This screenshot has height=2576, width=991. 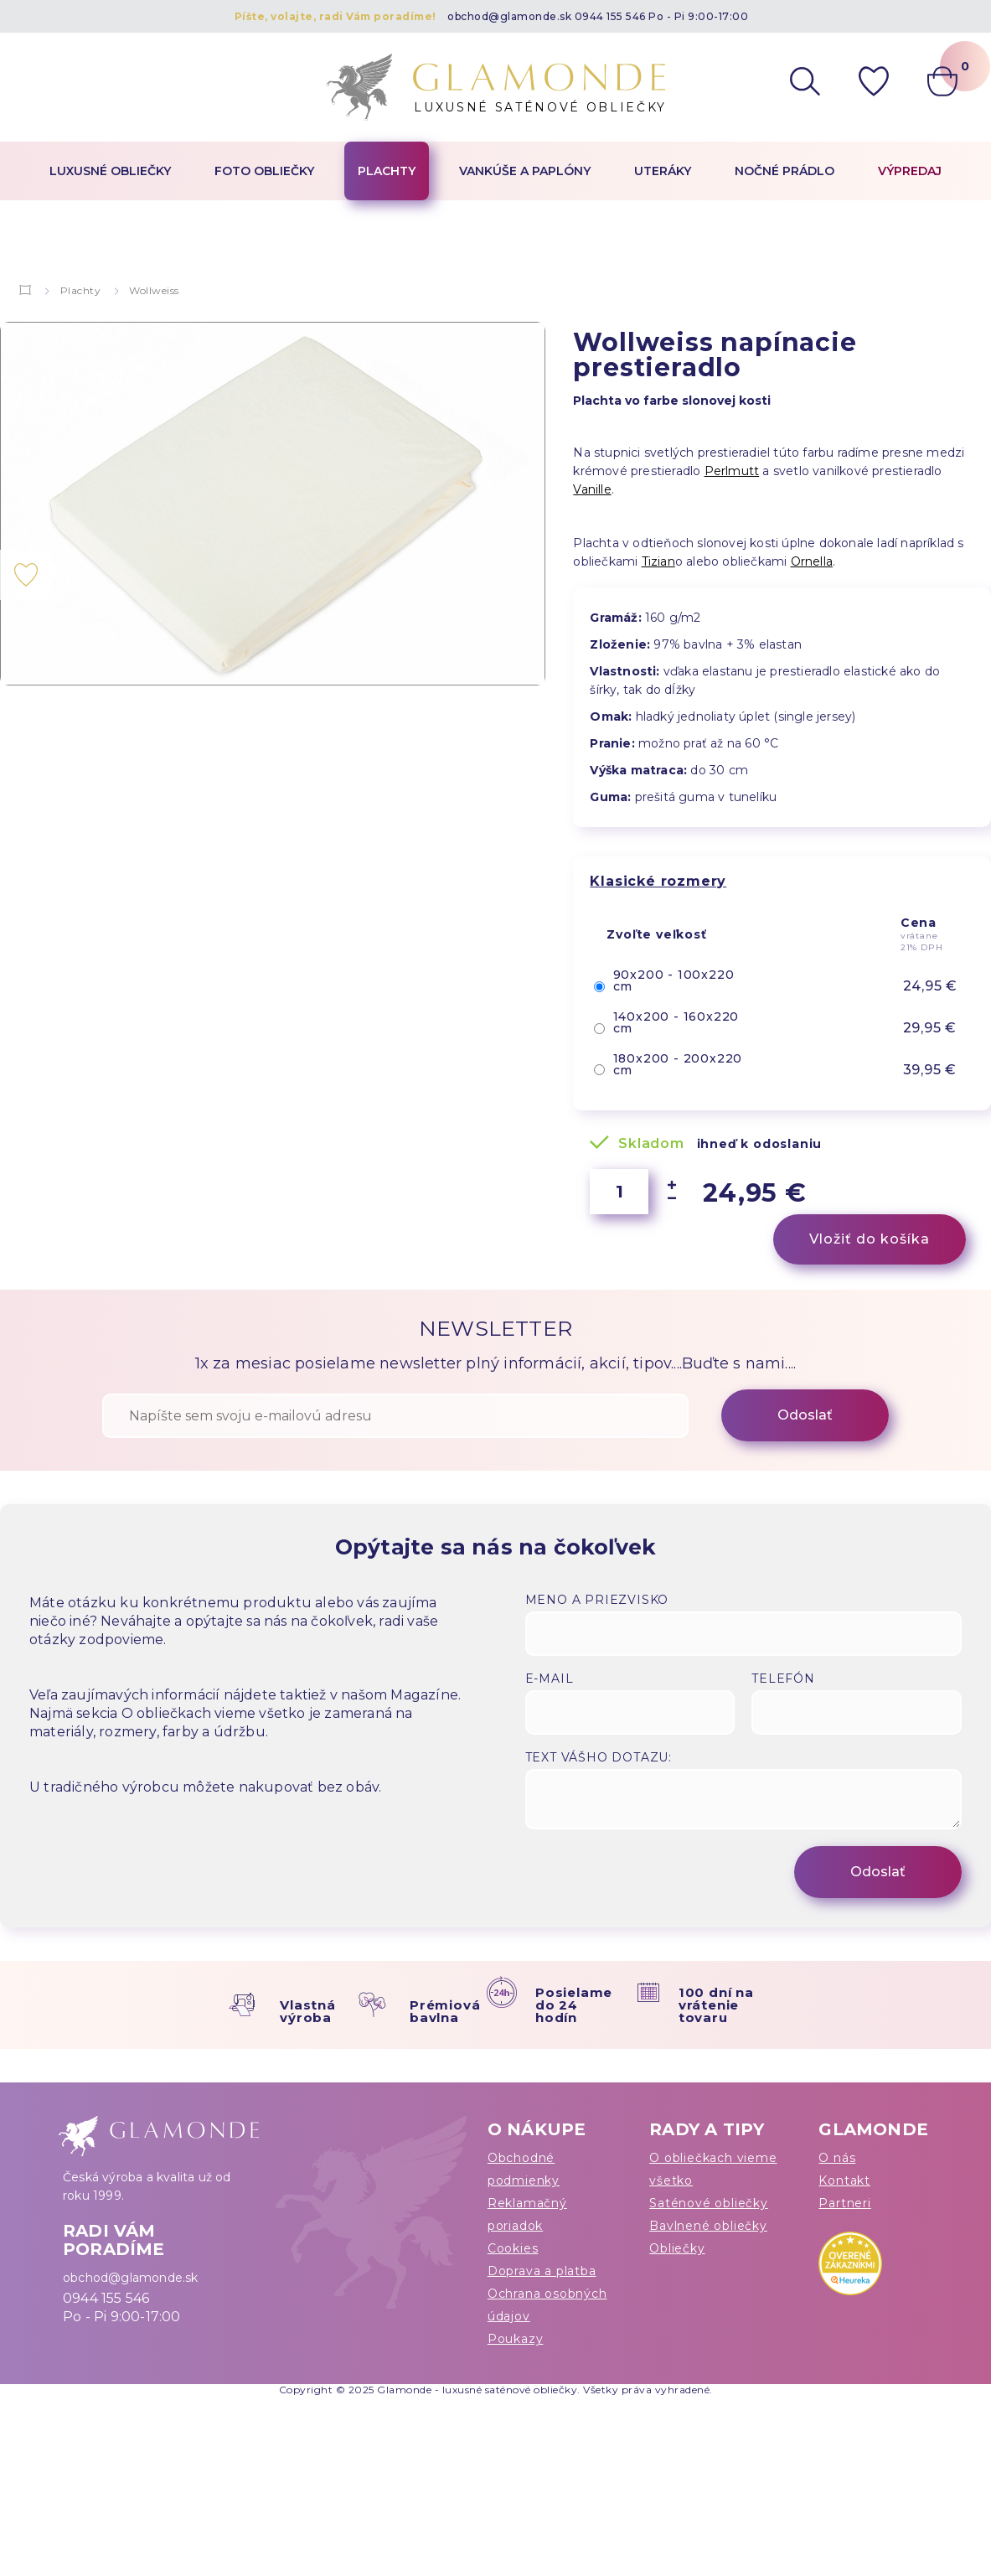 What do you see at coordinates (677, 2248) in the screenshot?
I see `Obliečky` at bounding box center [677, 2248].